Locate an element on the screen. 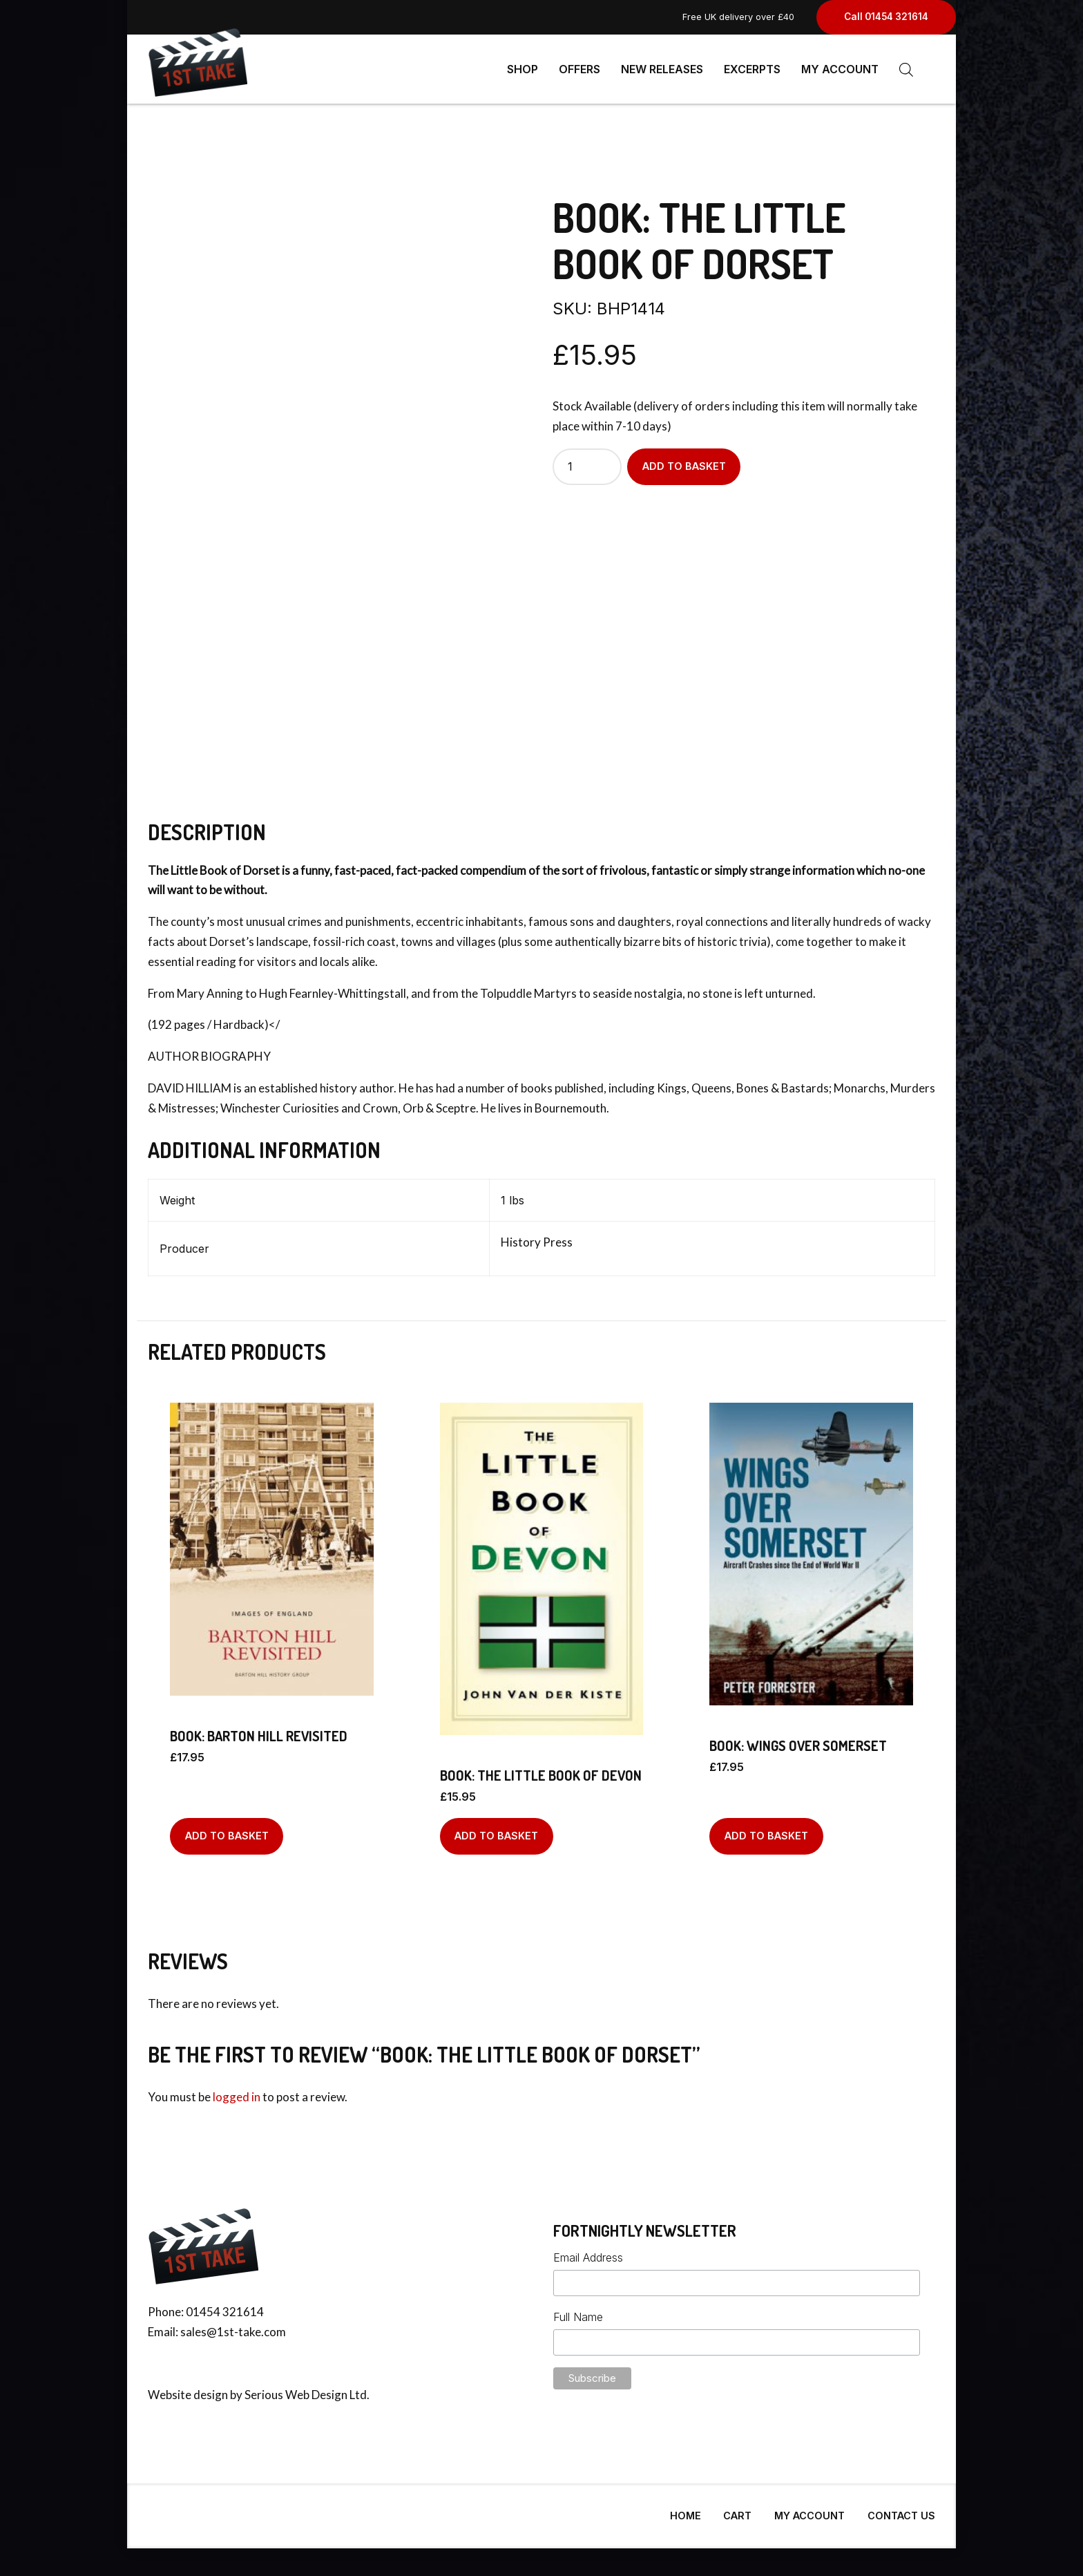  Contact Us is located at coordinates (901, 2510).